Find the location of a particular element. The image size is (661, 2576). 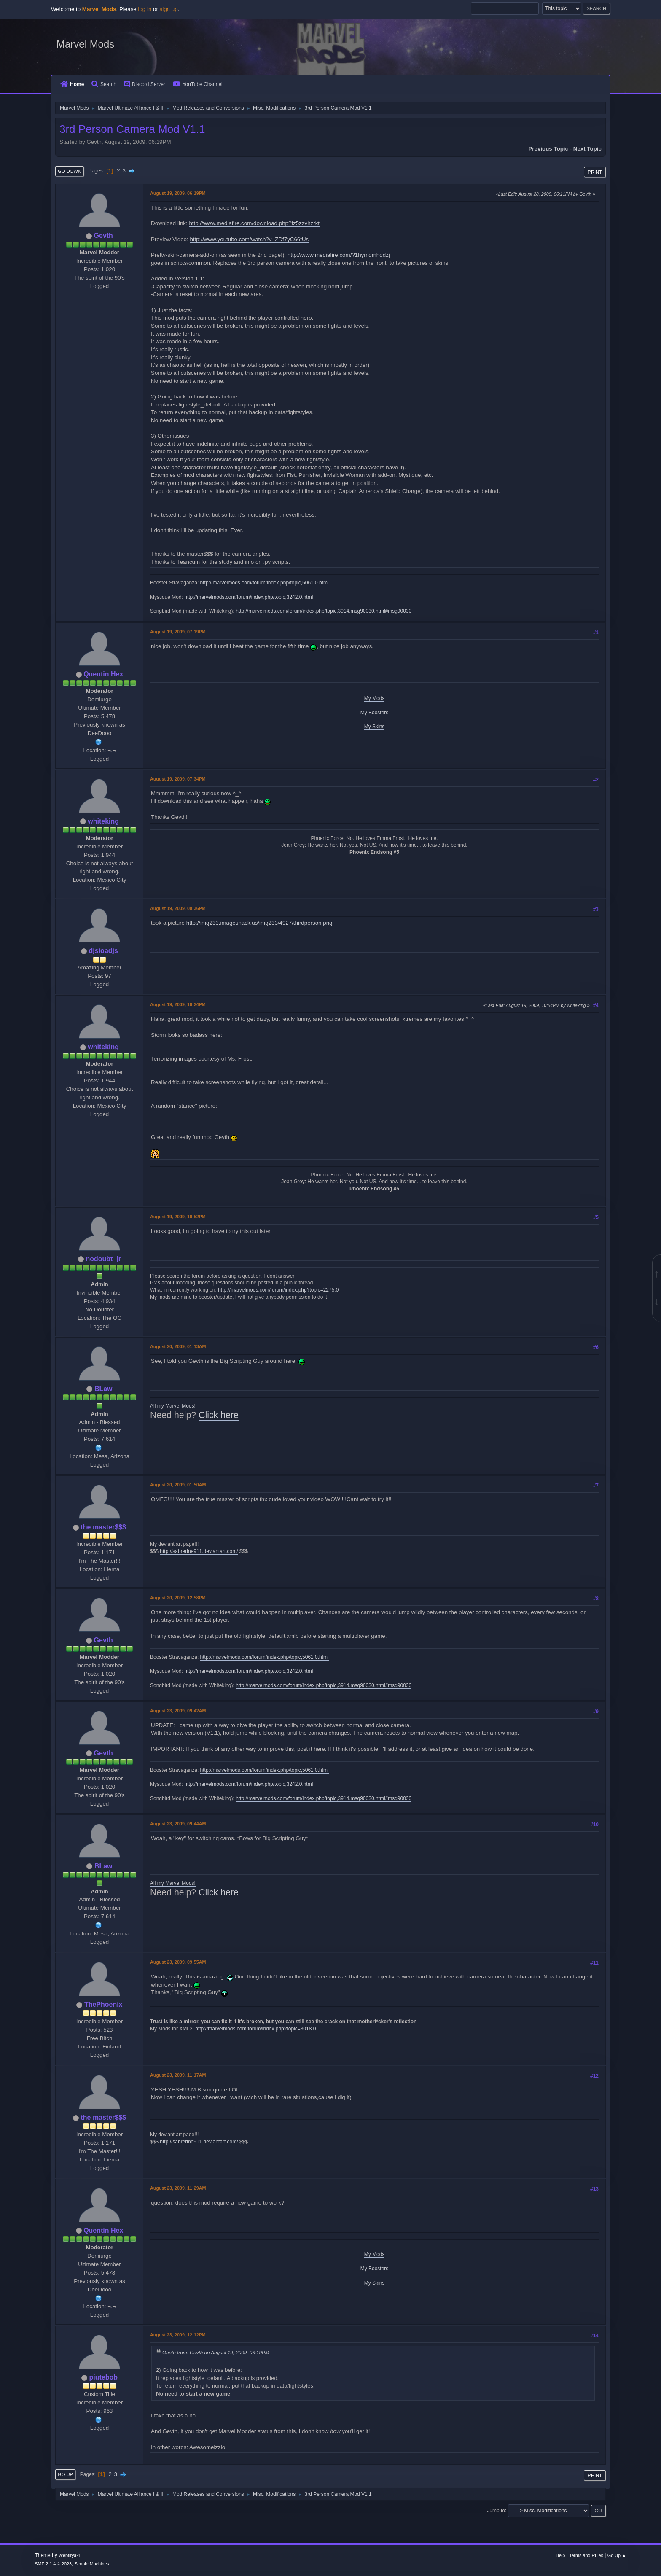

Gevth is located at coordinates (103, 235).